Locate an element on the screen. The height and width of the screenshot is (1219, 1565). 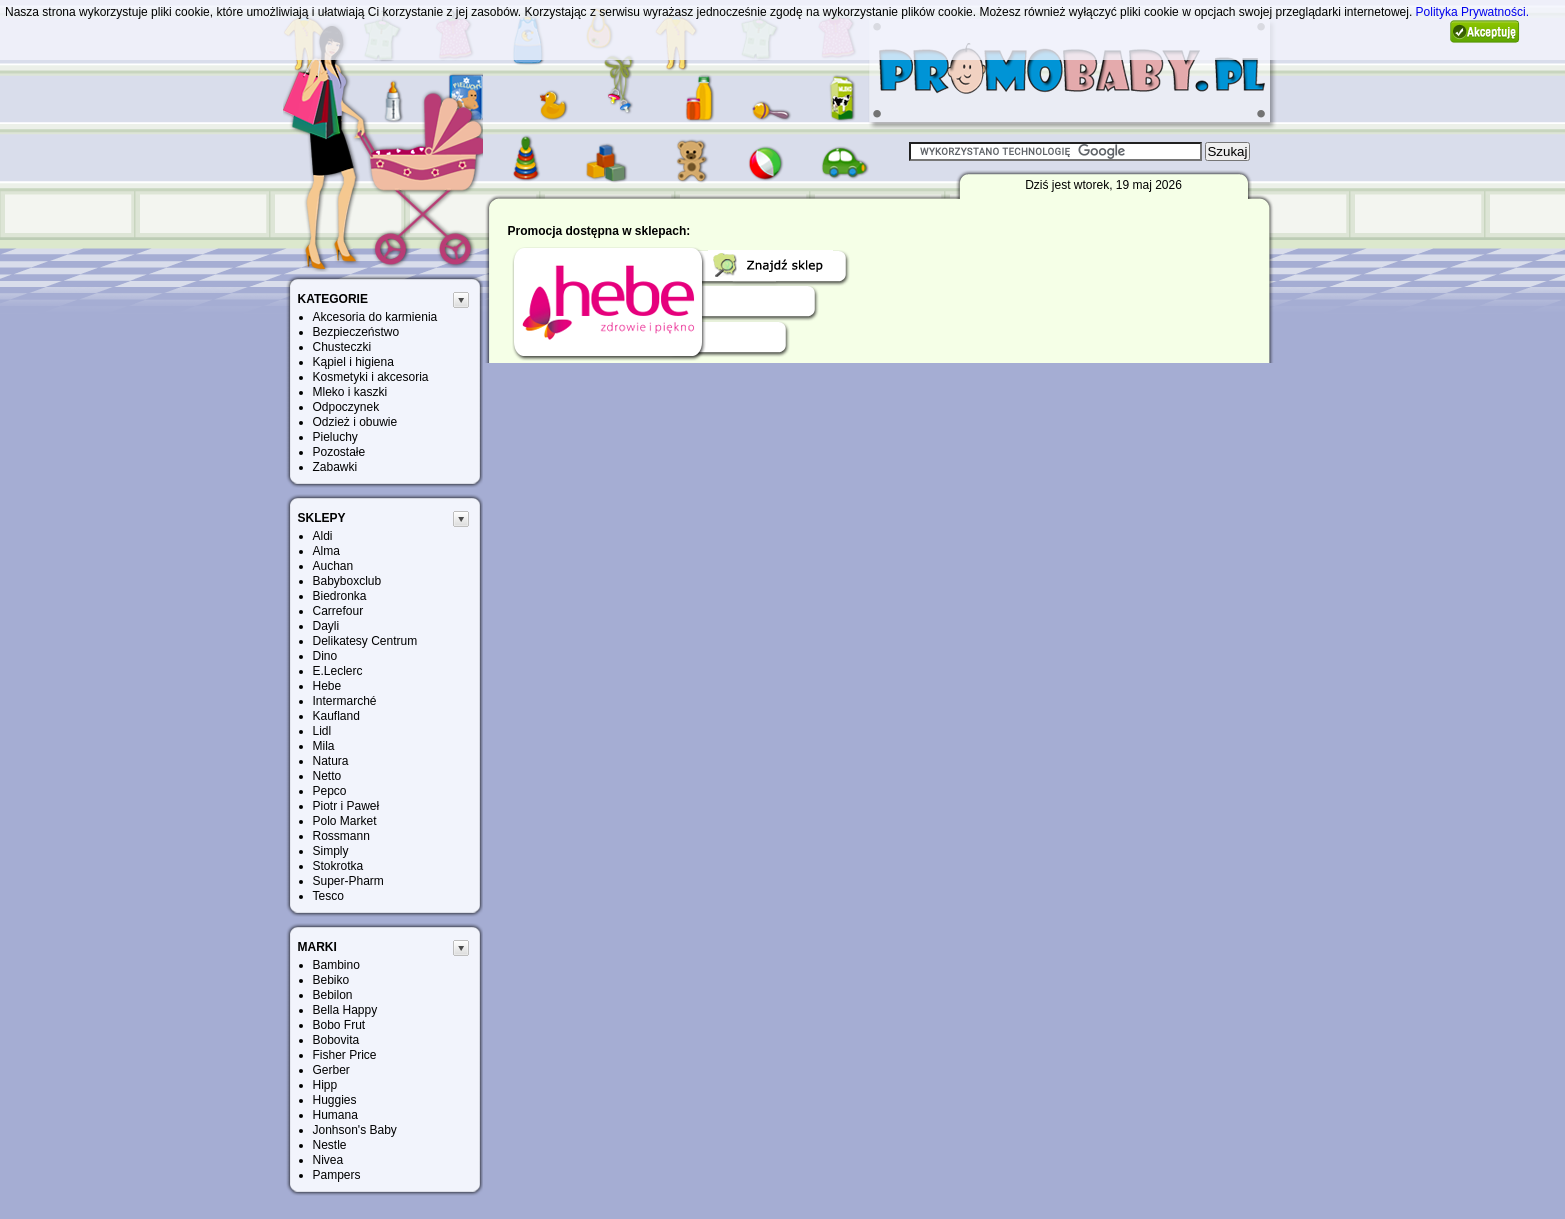
Kaufland is located at coordinates (336, 716).